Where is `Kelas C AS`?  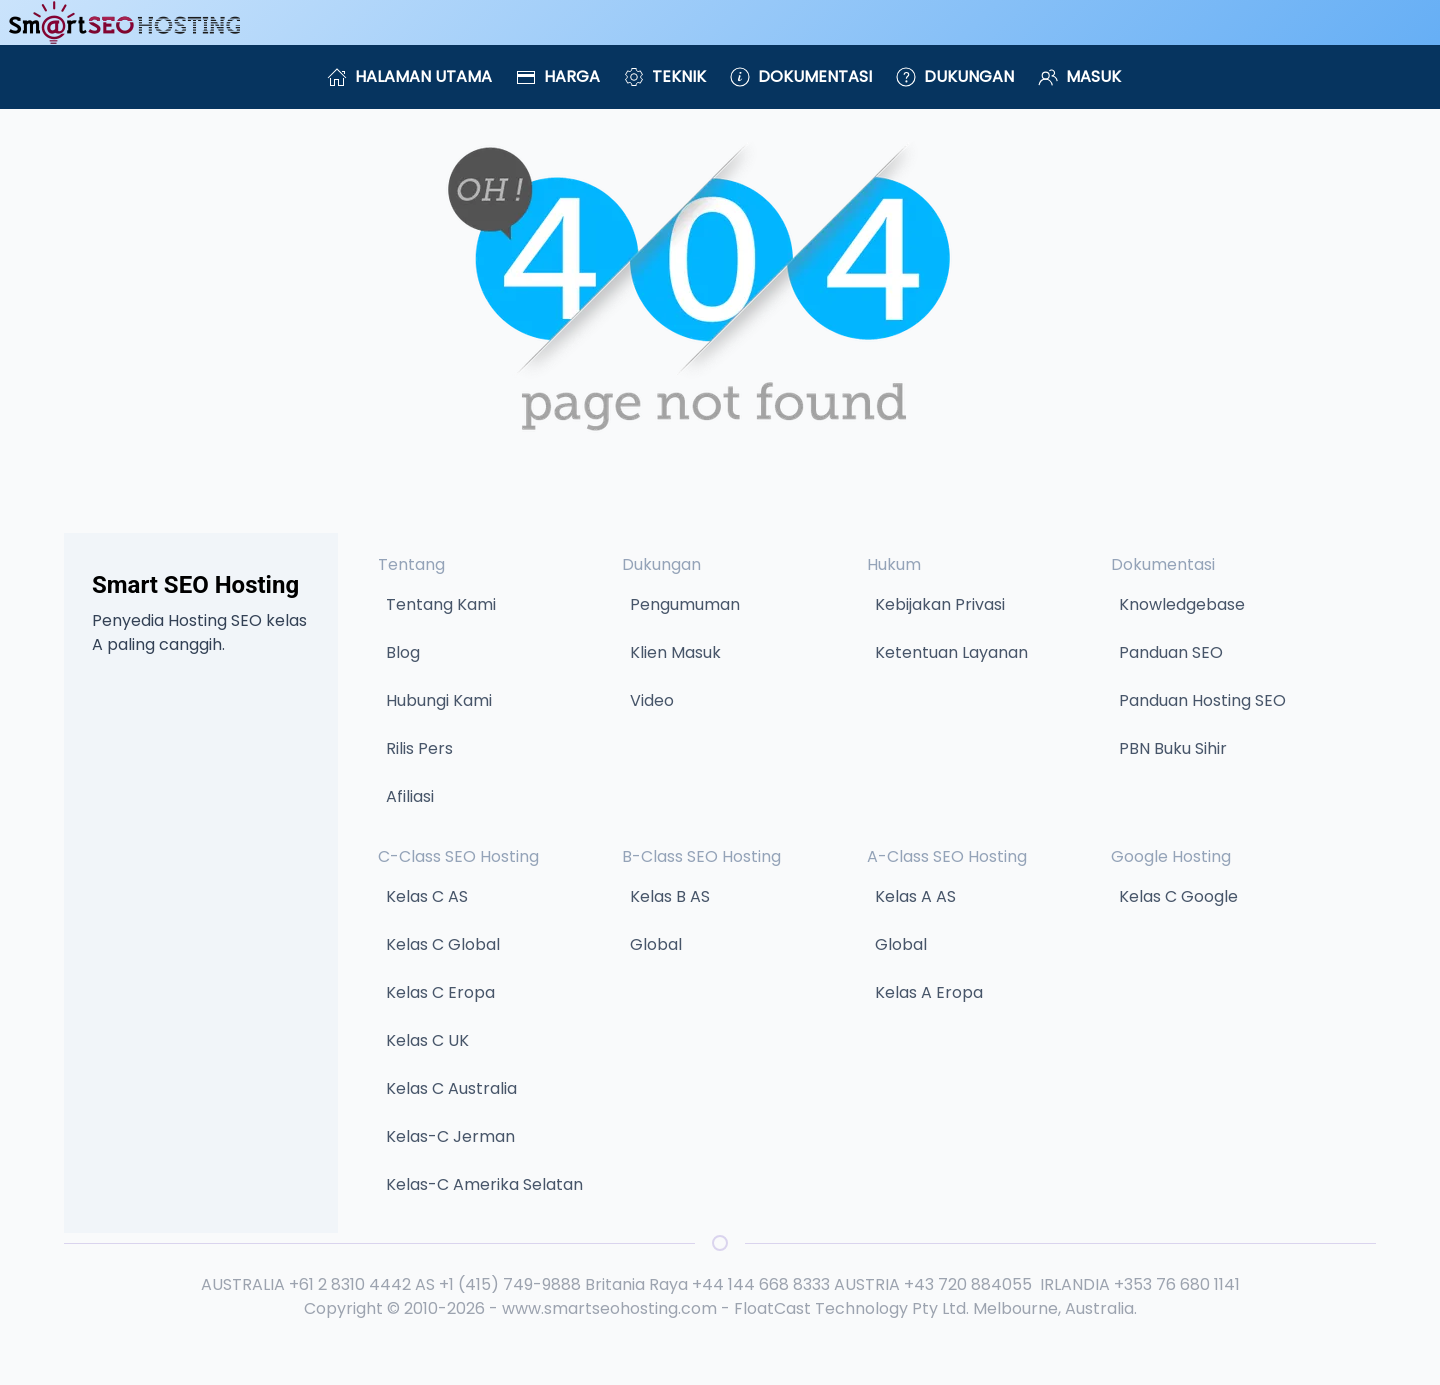 Kelas C AS is located at coordinates (427, 896).